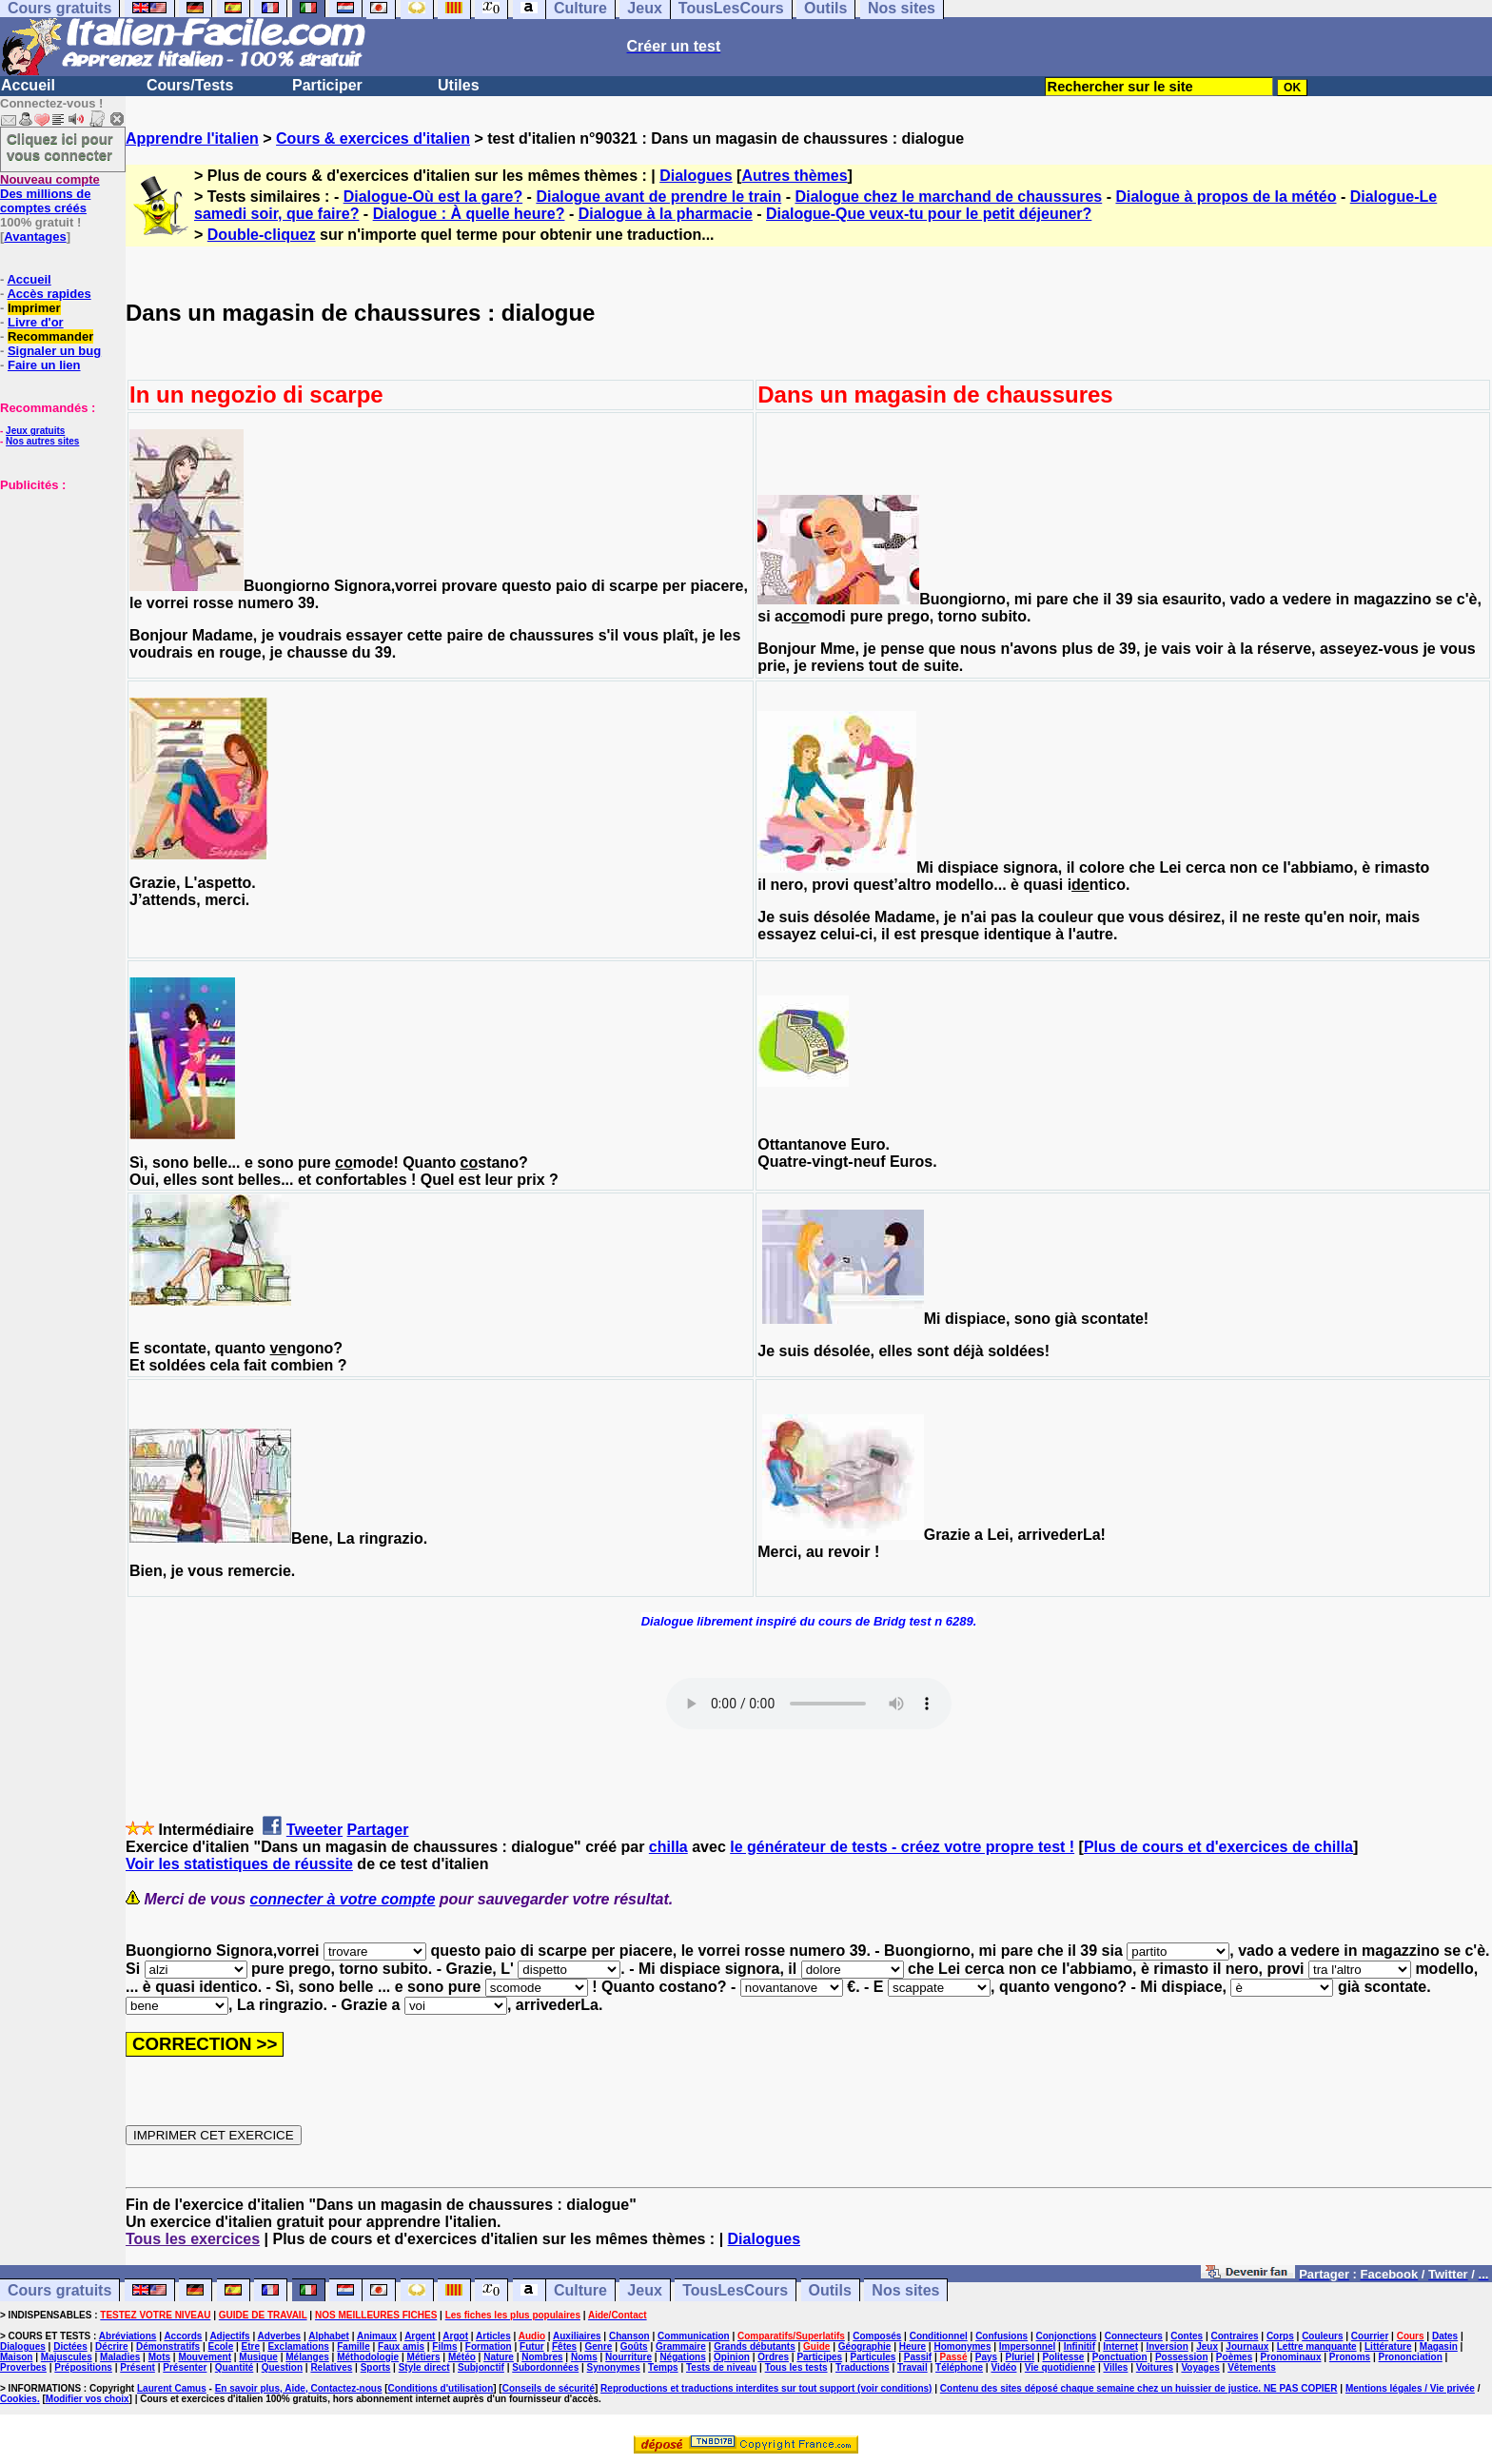 The width and height of the screenshot is (1492, 2464). What do you see at coordinates (128, 2336) in the screenshot?
I see `Abréviations` at bounding box center [128, 2336].